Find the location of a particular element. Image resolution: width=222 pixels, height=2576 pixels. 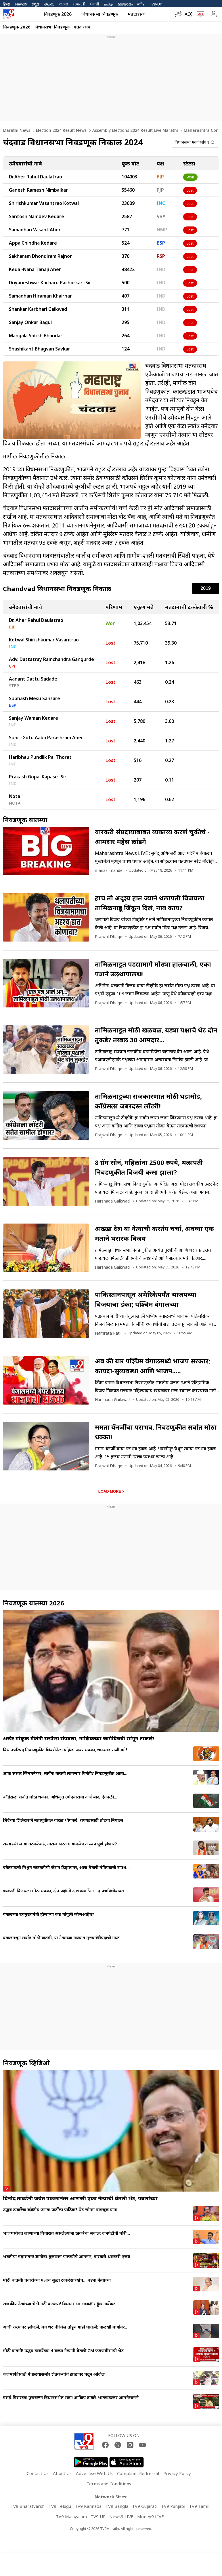

निवडणूक बातम्या is located at coordinates (25, 819).